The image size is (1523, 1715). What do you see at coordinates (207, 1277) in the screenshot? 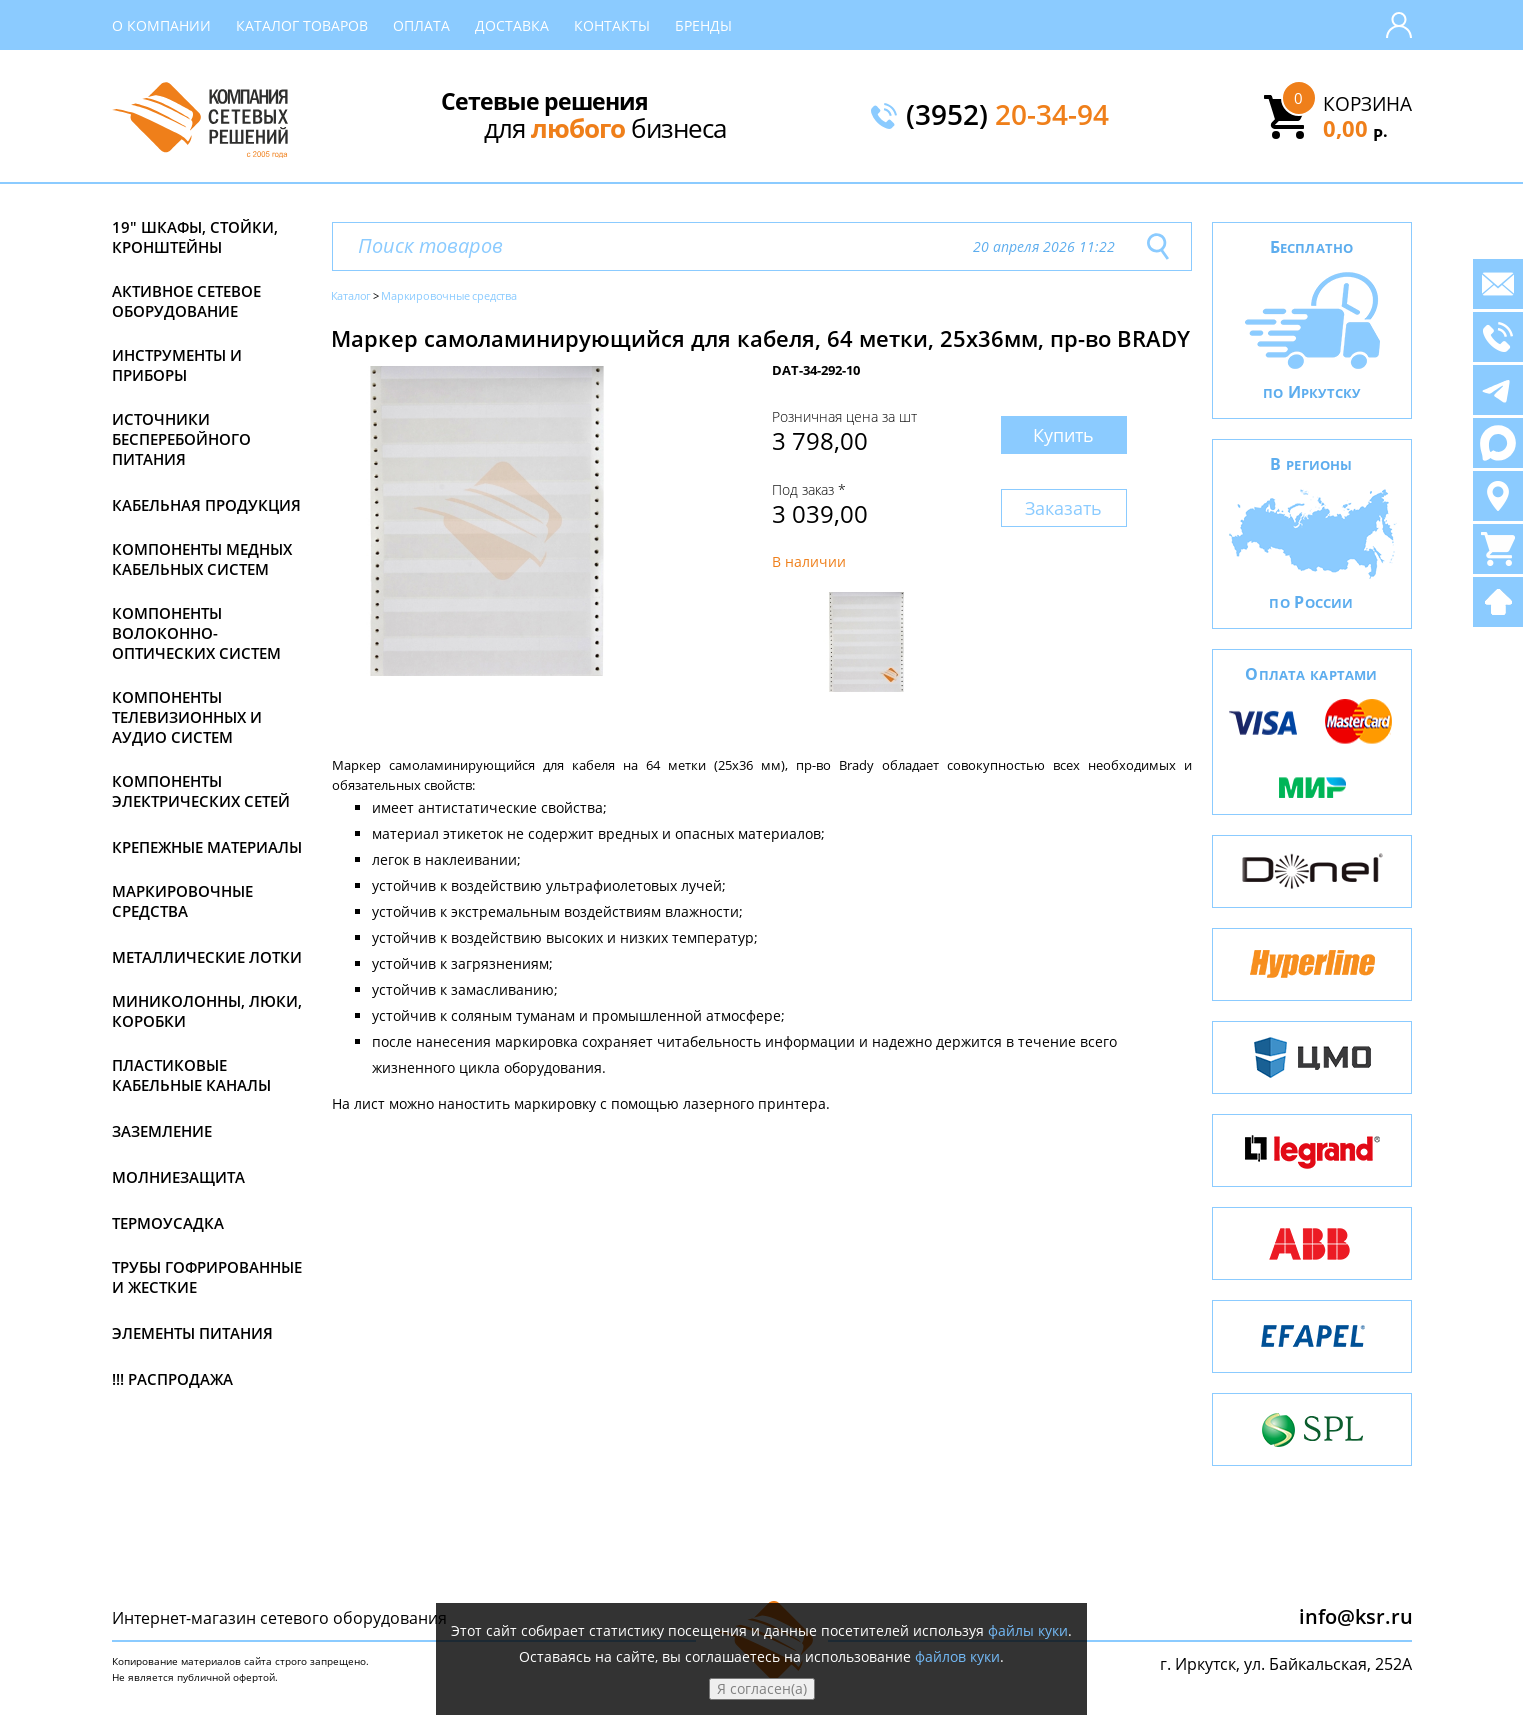
I see `Трубы гофрированные и жесткие` at bounding box center [207, 1277].